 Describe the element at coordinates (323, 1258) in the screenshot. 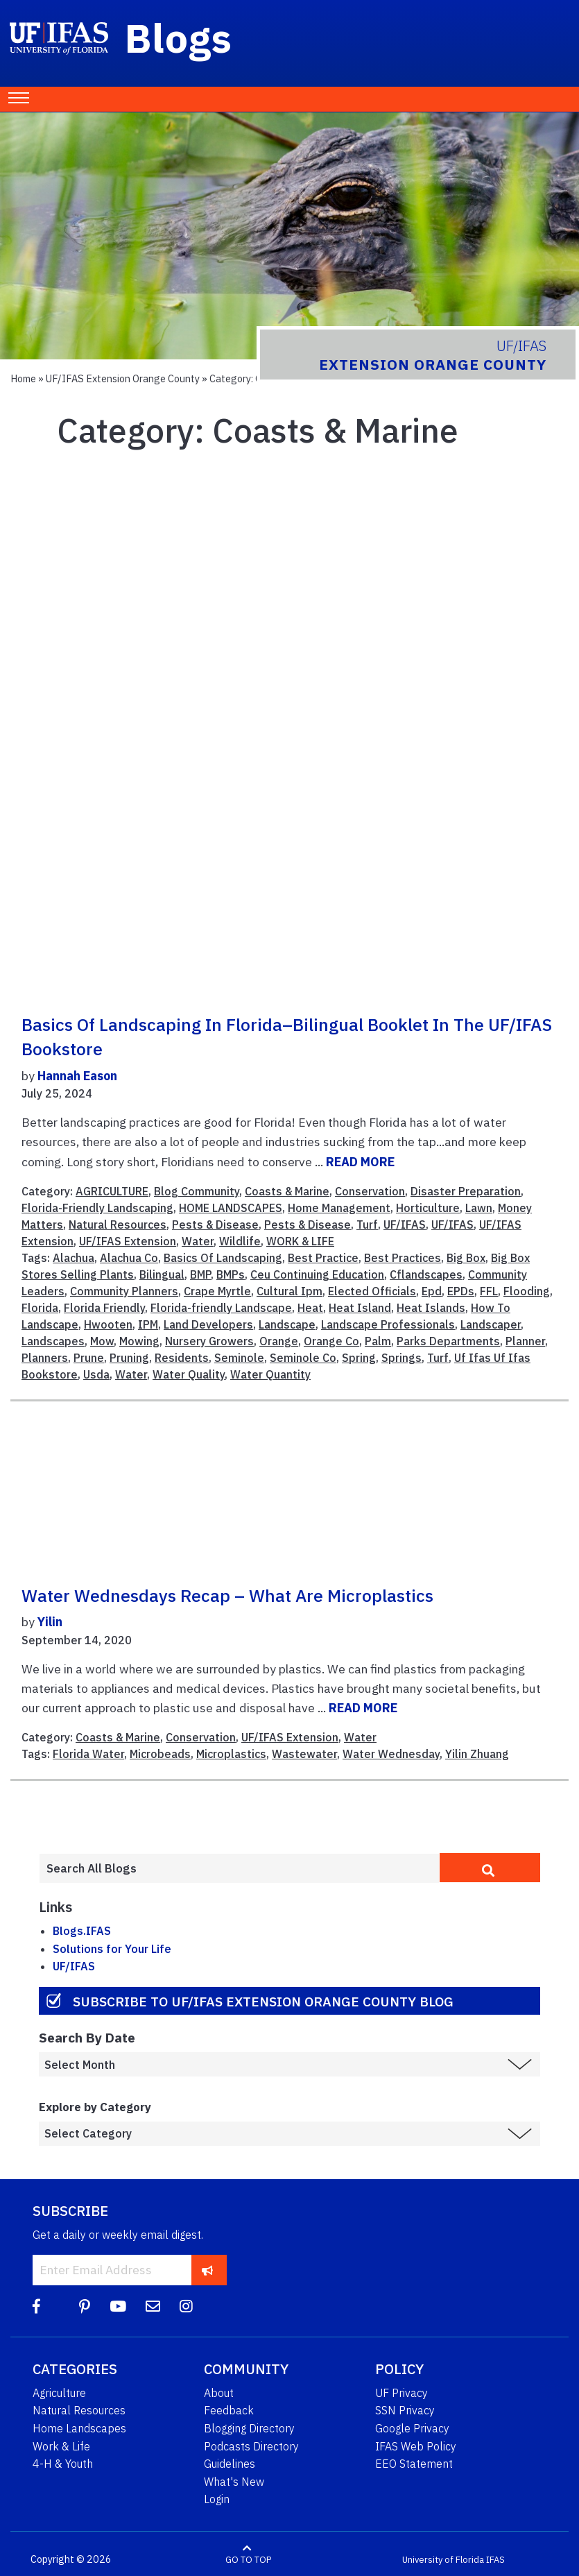

I see `Best Practice` at that location.